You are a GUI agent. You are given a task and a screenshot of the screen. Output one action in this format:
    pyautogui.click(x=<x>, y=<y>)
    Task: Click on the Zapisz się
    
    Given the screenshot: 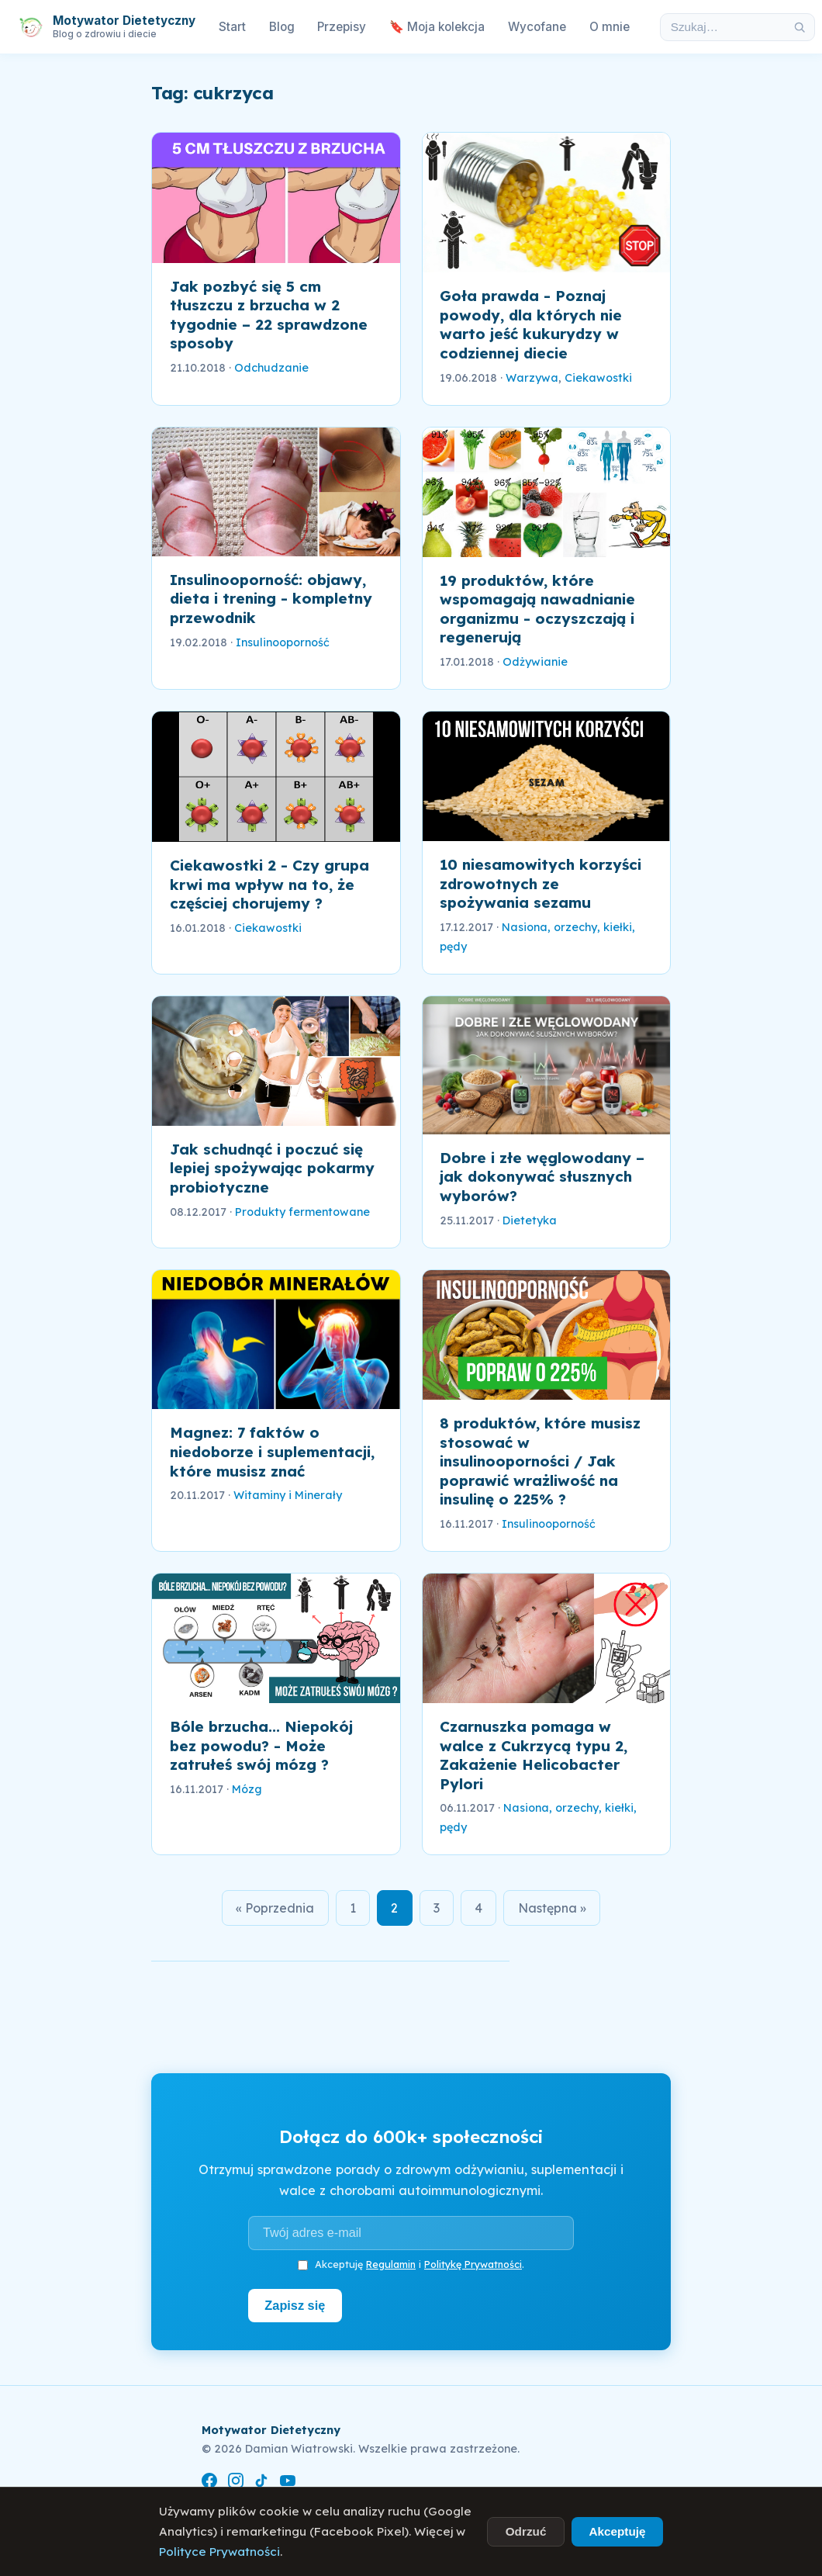 What is the action you would take?
    pyautogui.click(x=296, y=2306)
    